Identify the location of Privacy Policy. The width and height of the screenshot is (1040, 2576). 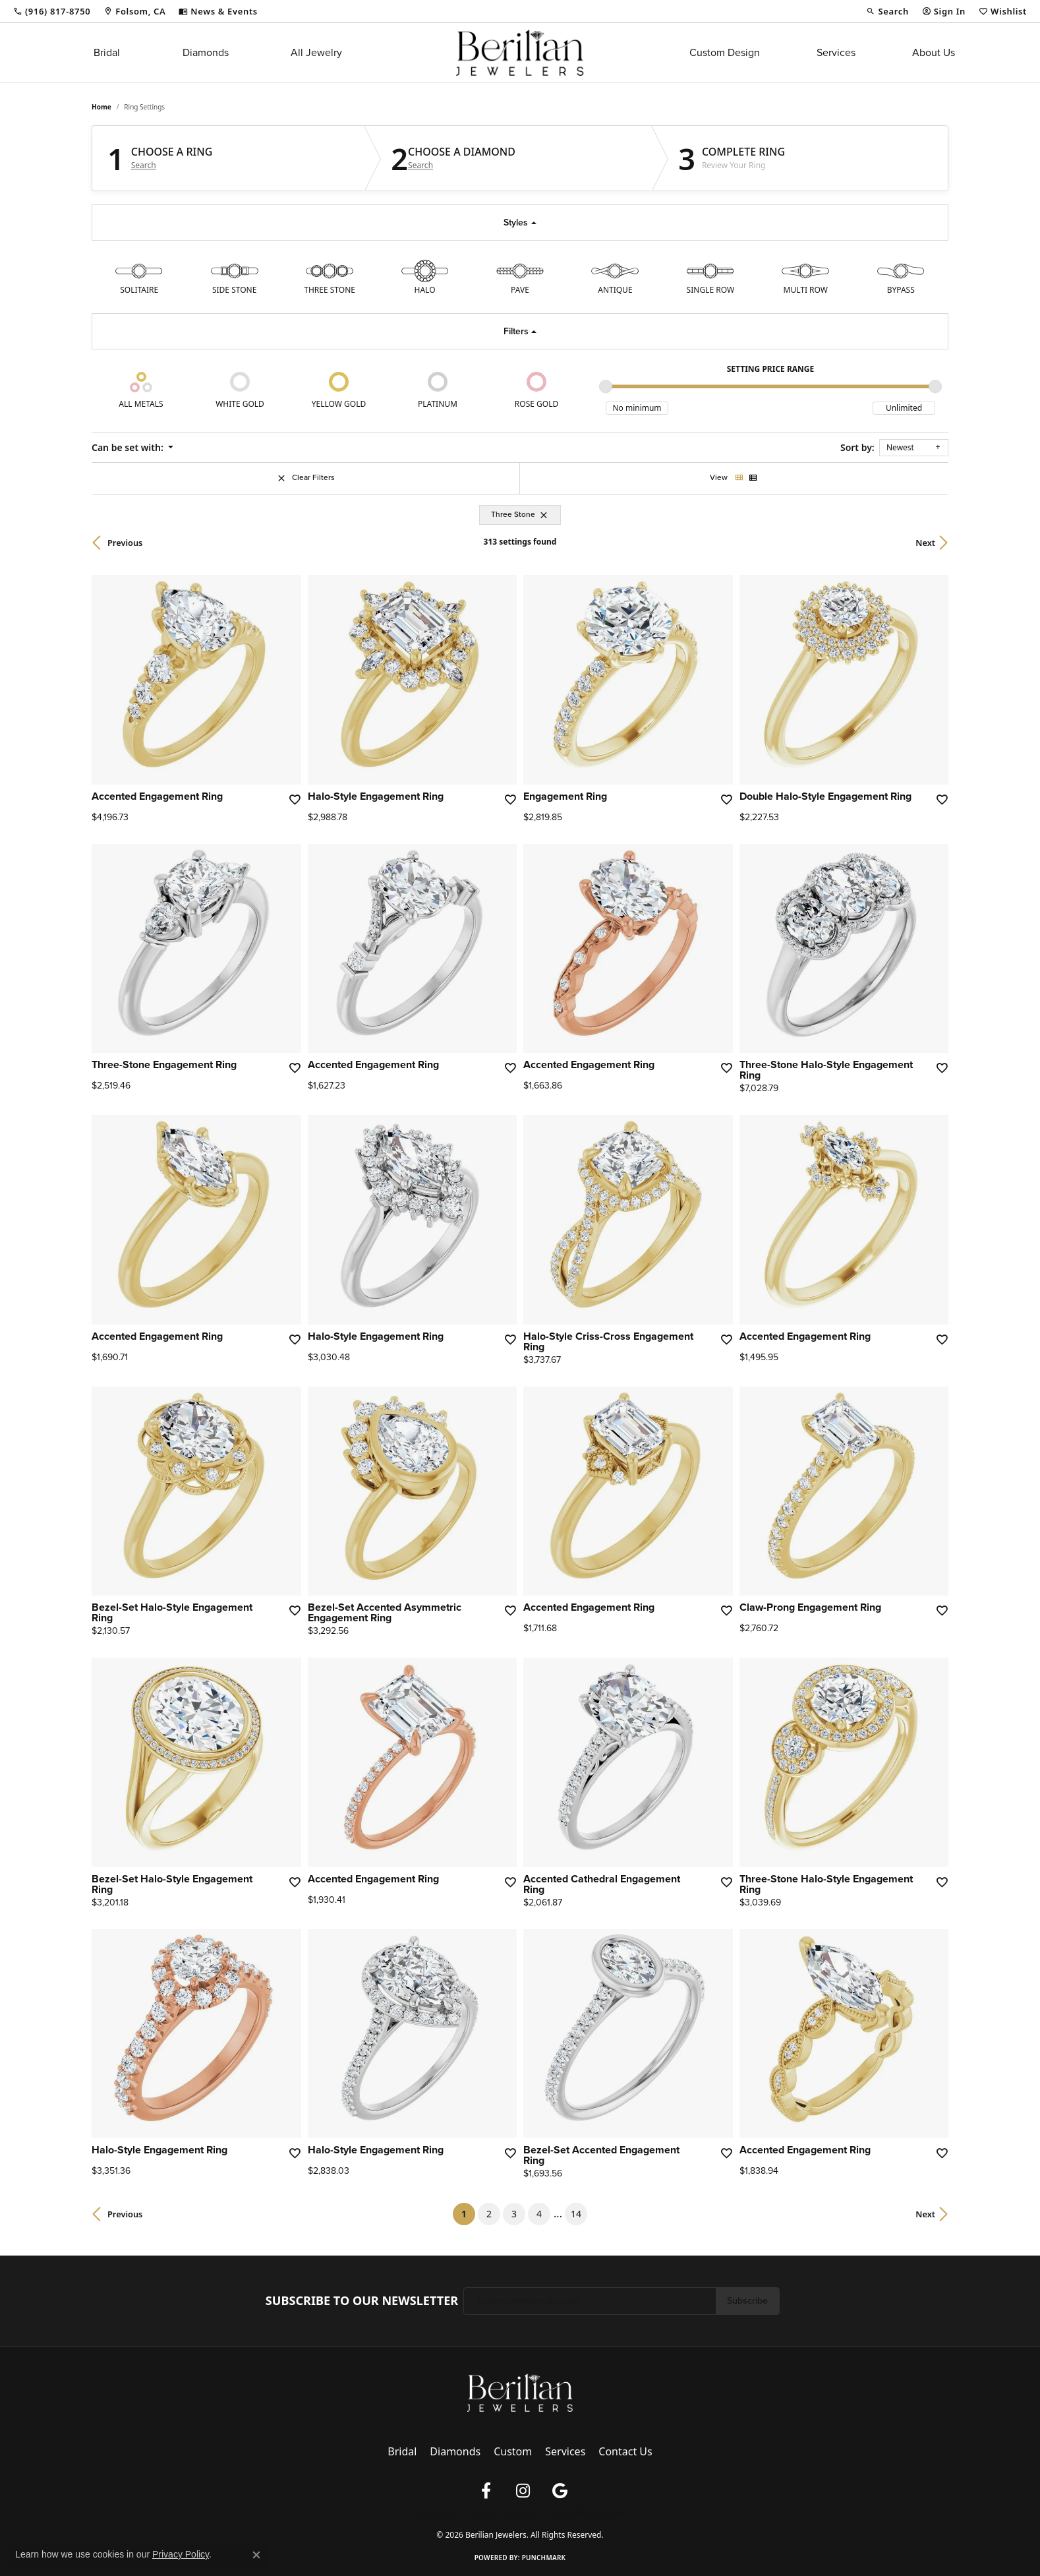
(436, 2512).